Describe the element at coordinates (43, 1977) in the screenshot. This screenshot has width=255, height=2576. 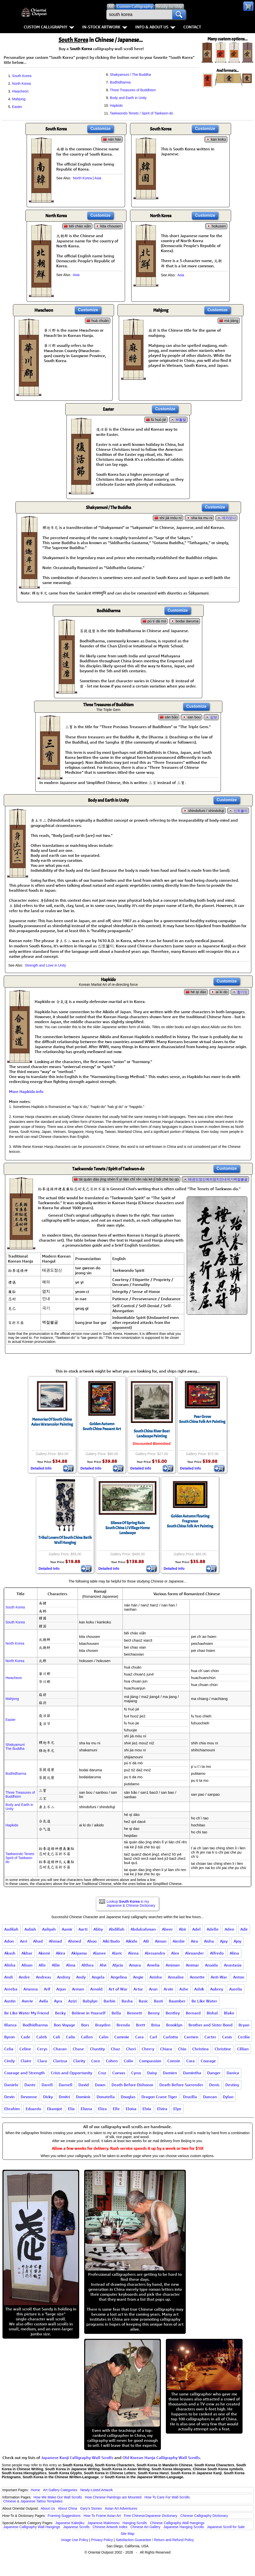
I see `Andreas` at that location.